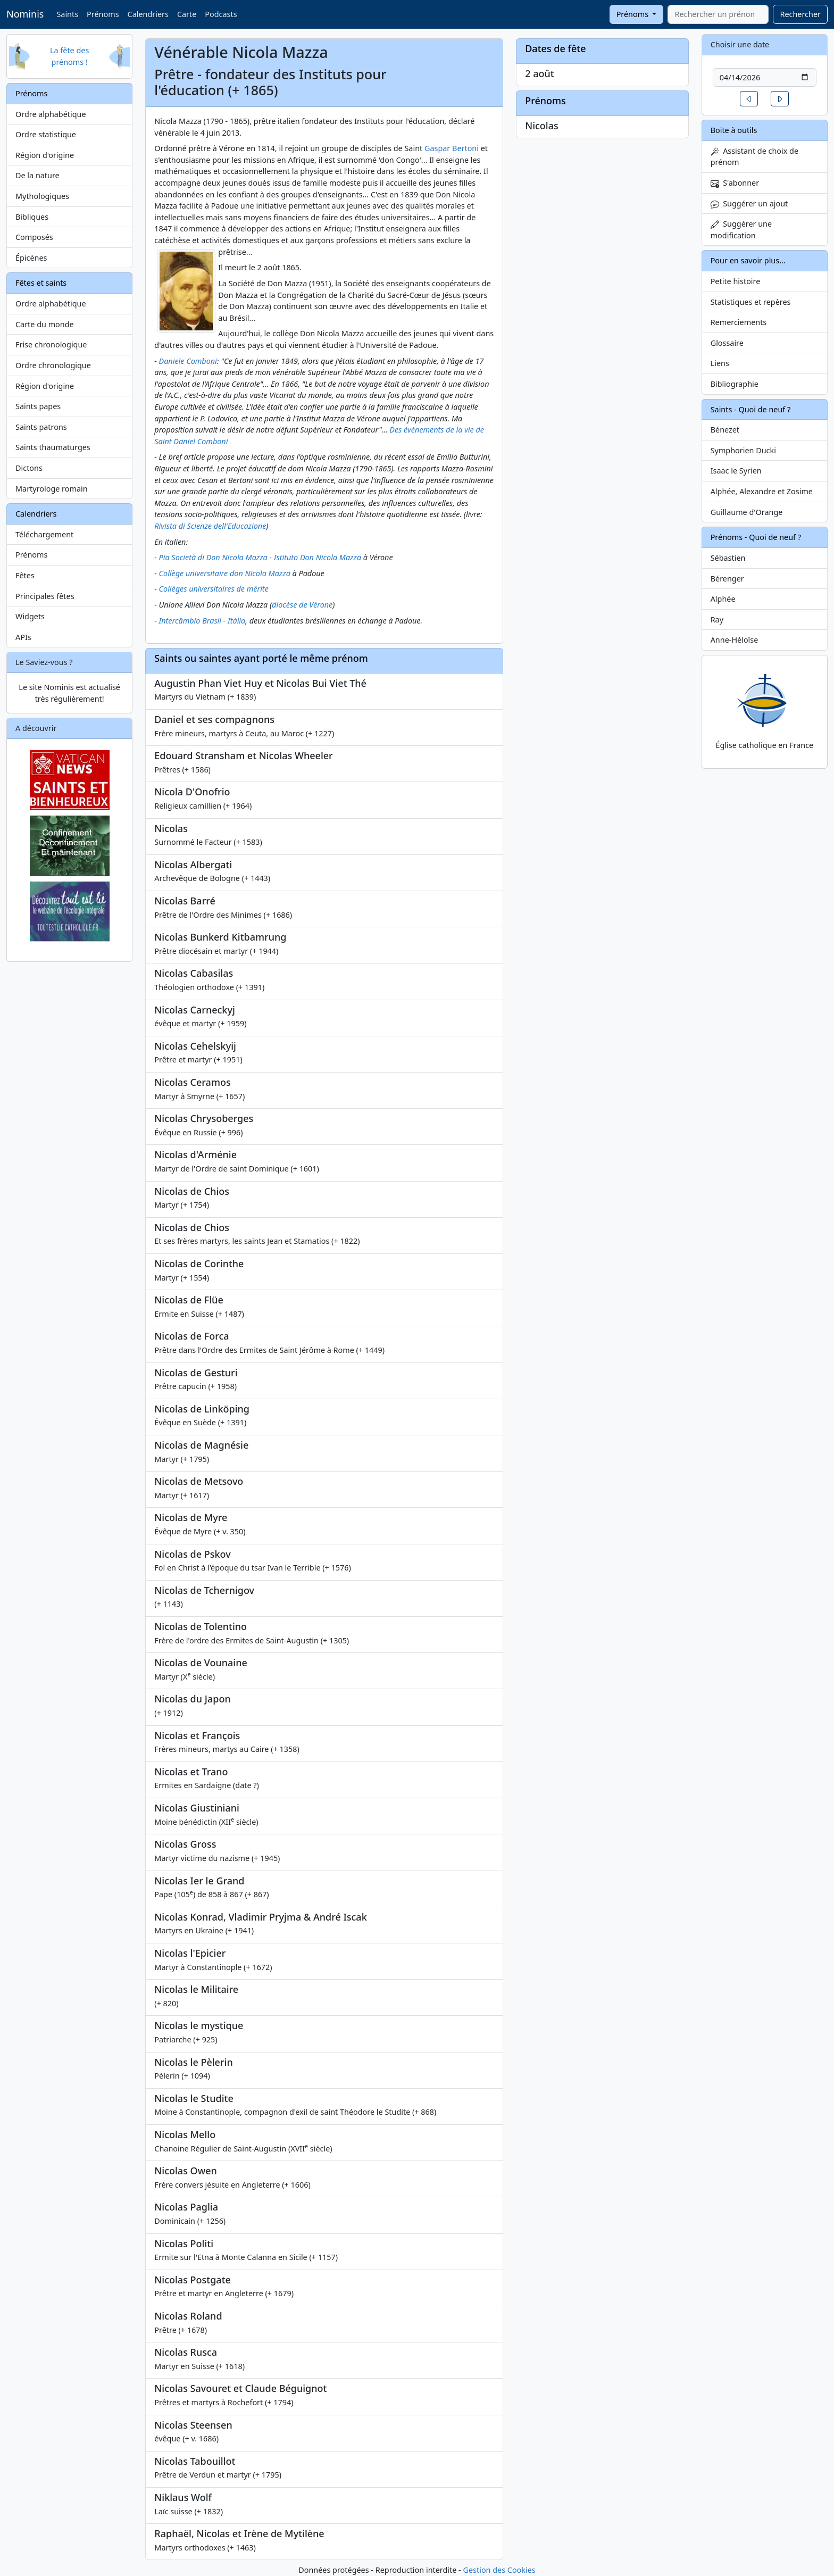  I want to click on diocèse de Vérone, so click(302, 605).